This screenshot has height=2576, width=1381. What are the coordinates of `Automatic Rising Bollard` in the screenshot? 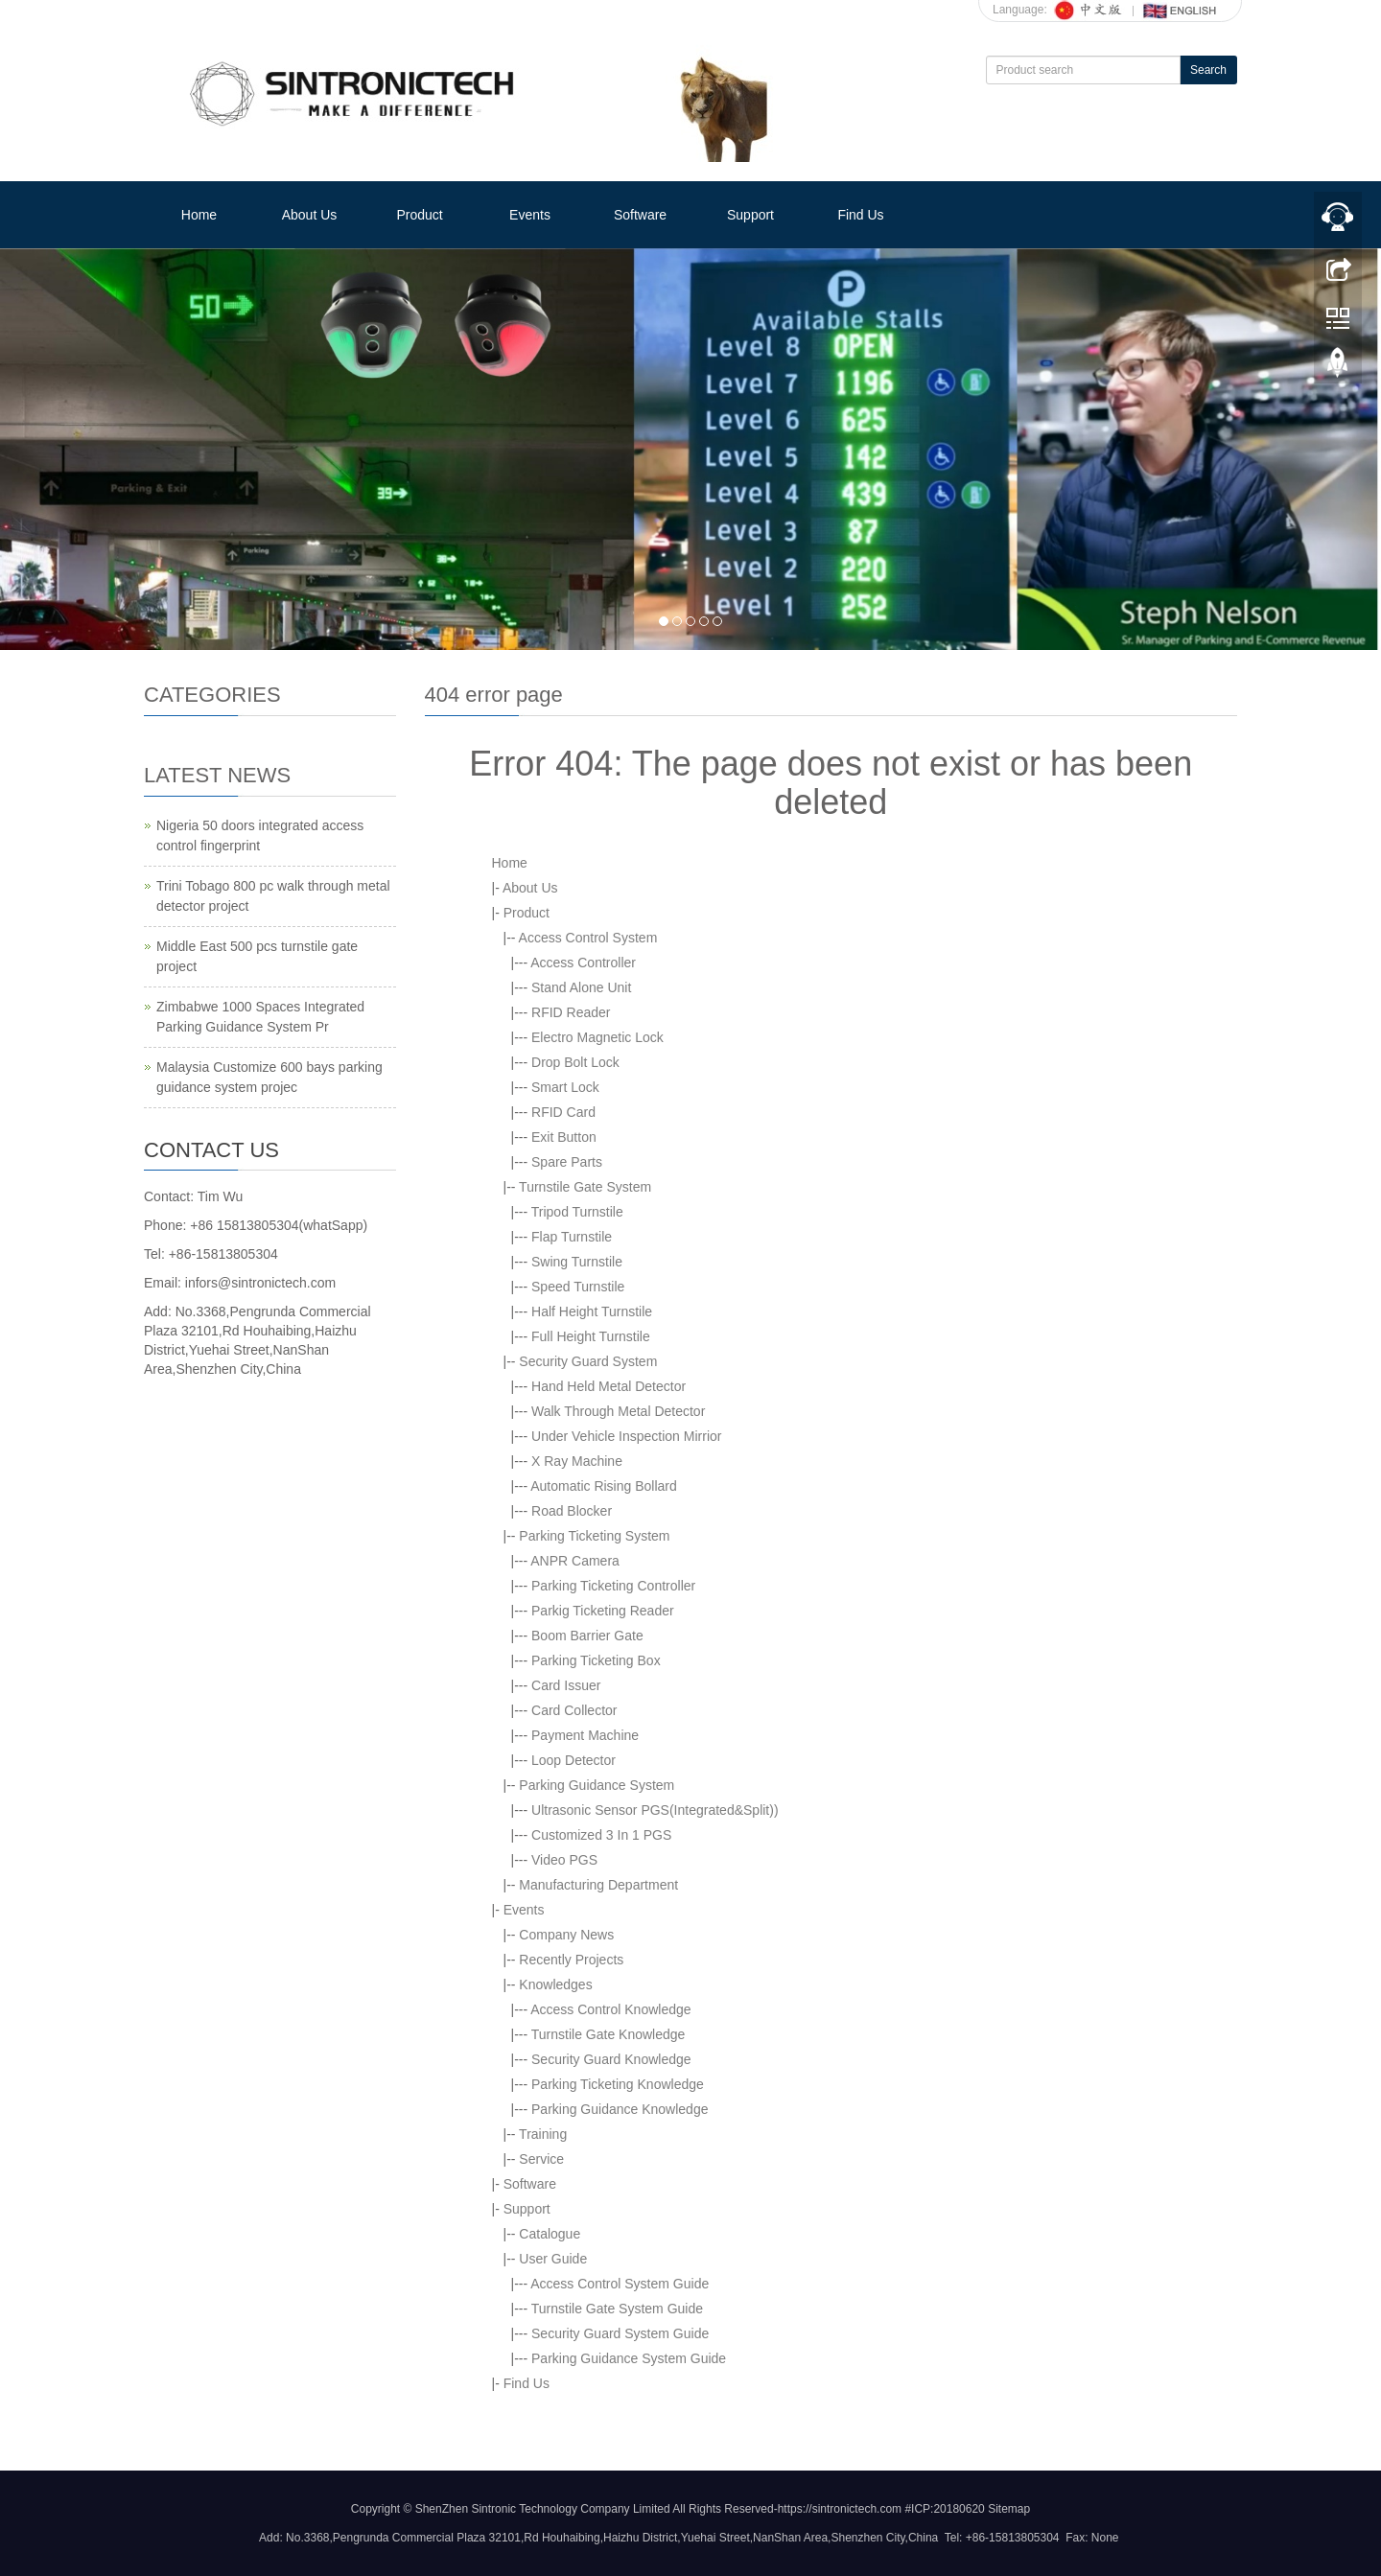 It's located at (603, 1486).